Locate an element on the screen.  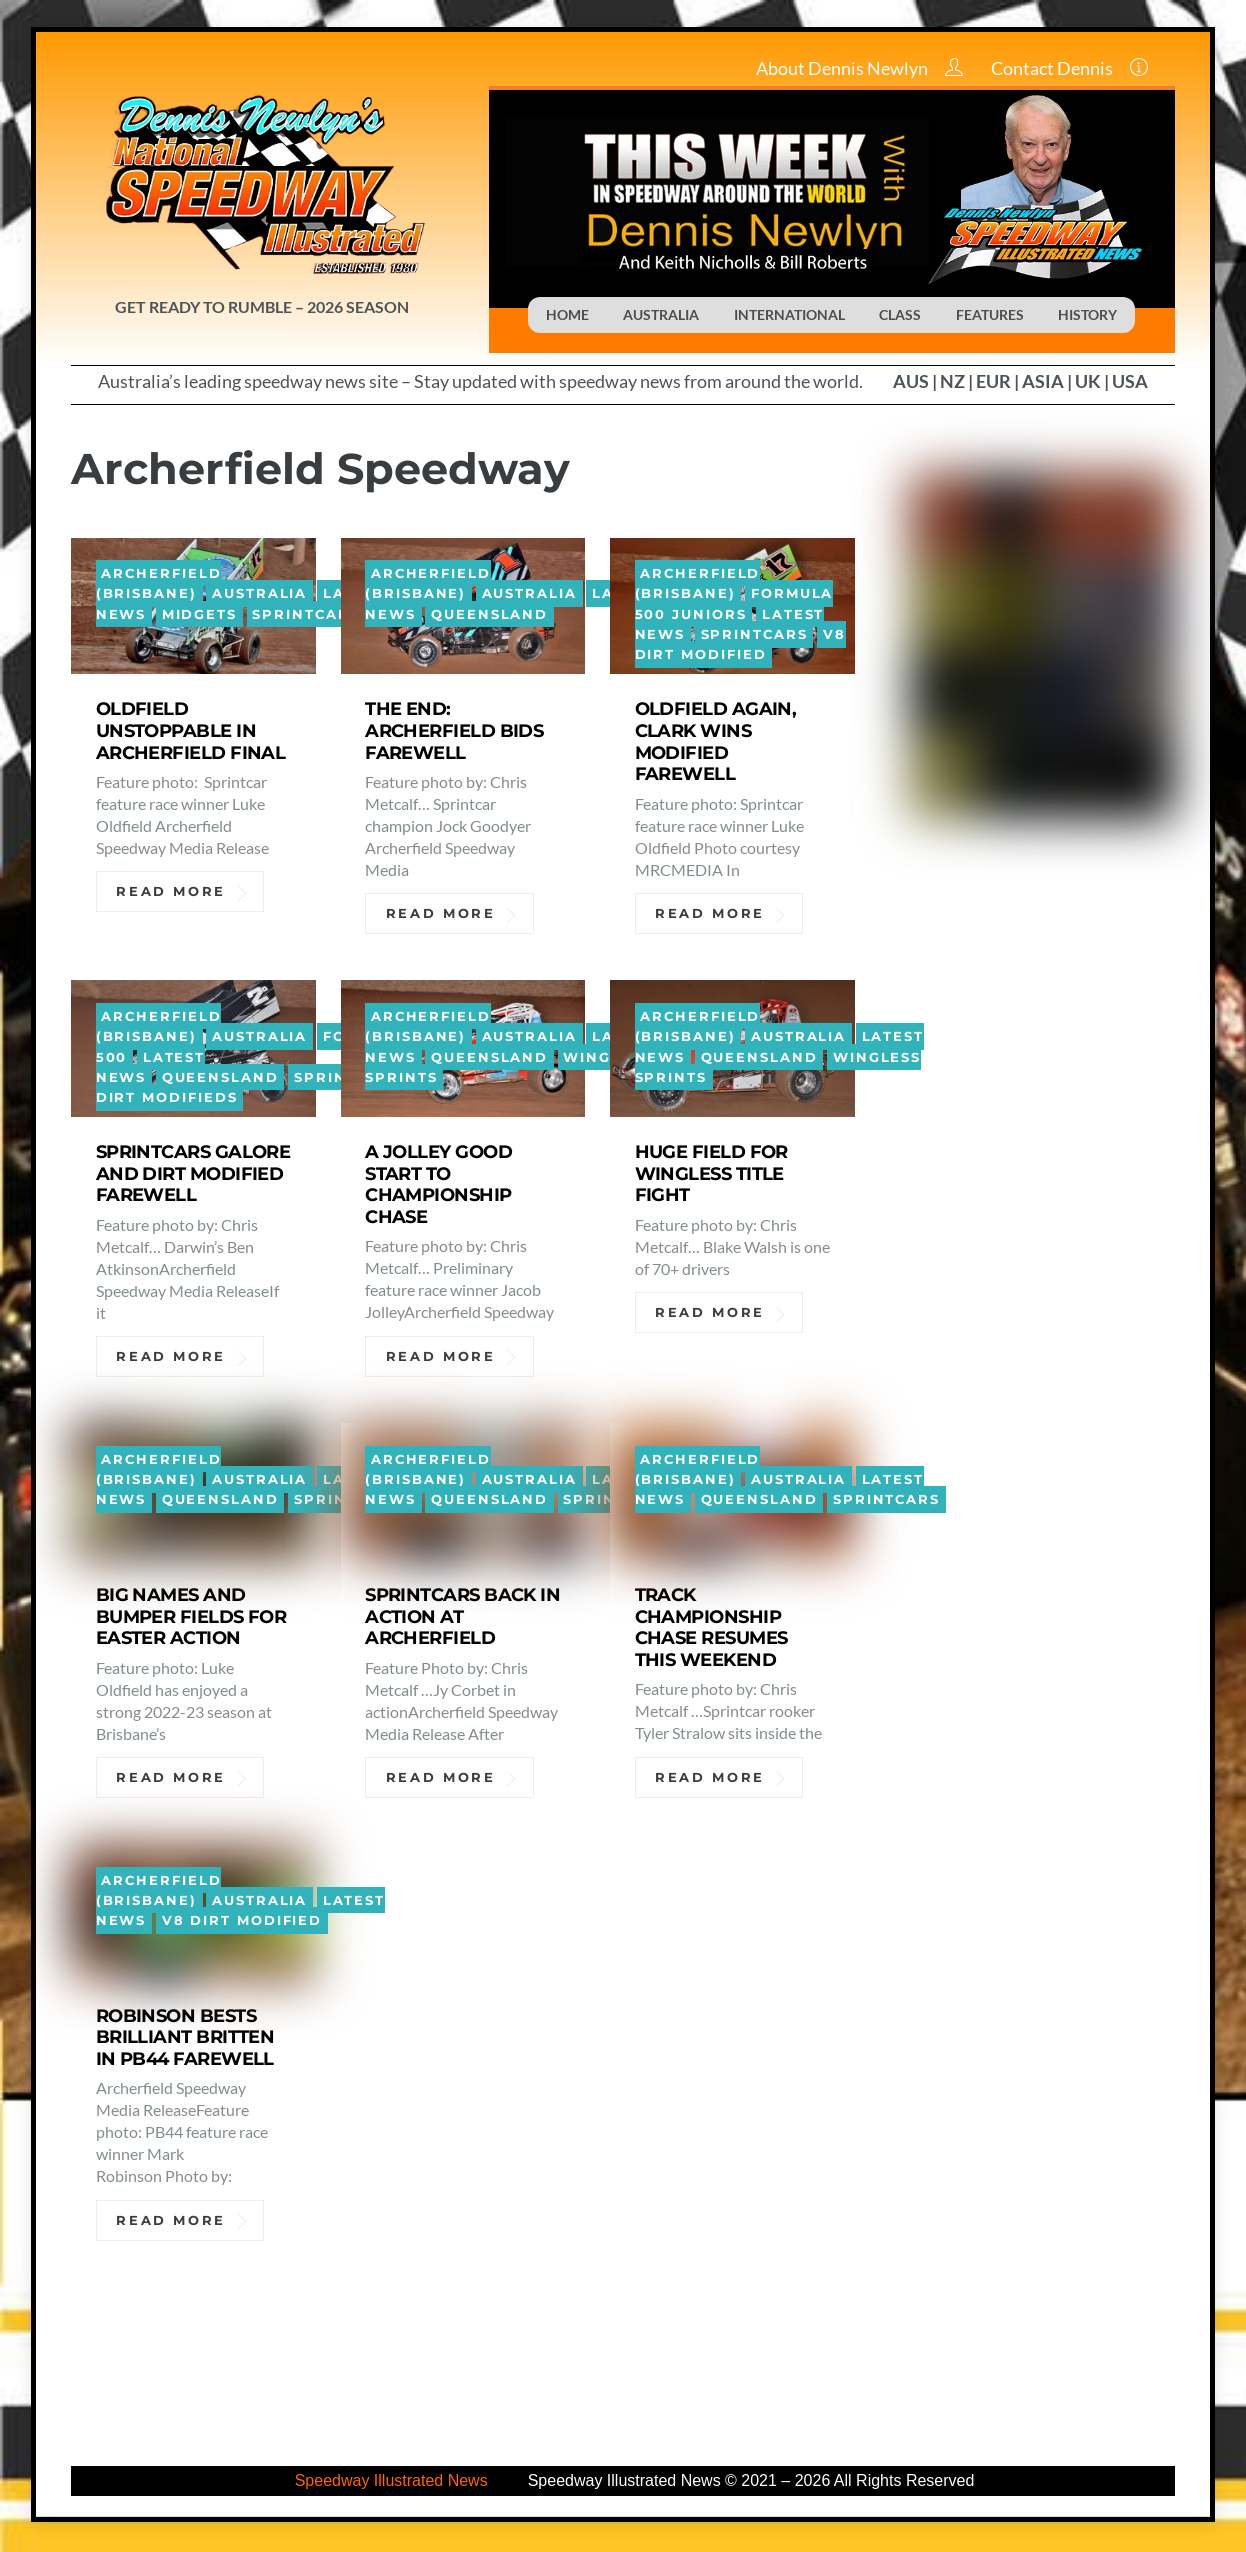
HUGE FIELD FOR WINGLESS TITLE FIGHT is located at coordinates (711, 1175).